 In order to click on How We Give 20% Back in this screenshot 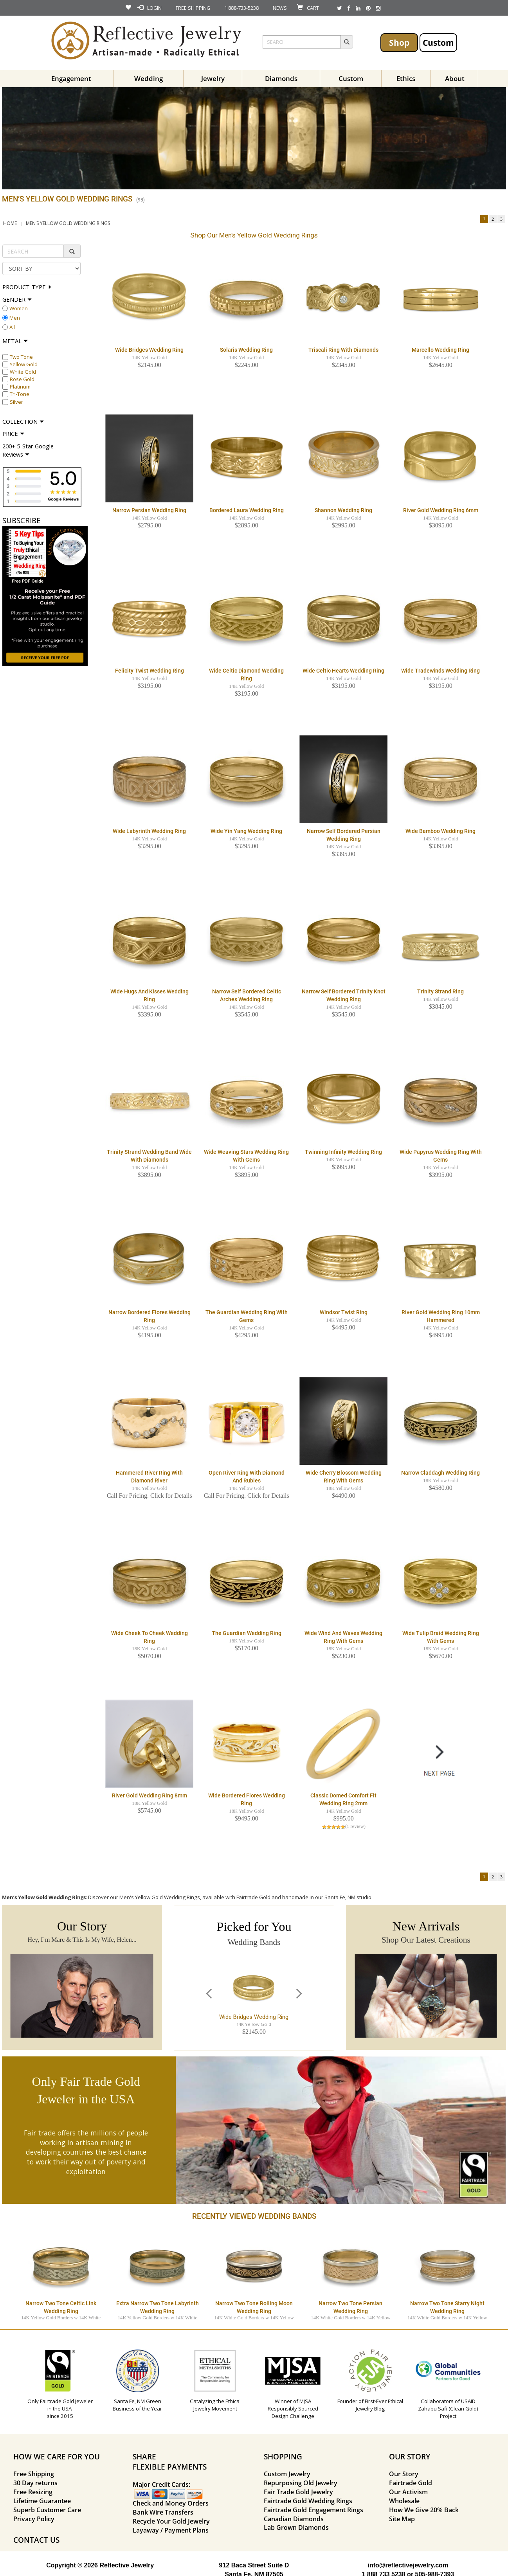, I will do `click(424, 2510)`.